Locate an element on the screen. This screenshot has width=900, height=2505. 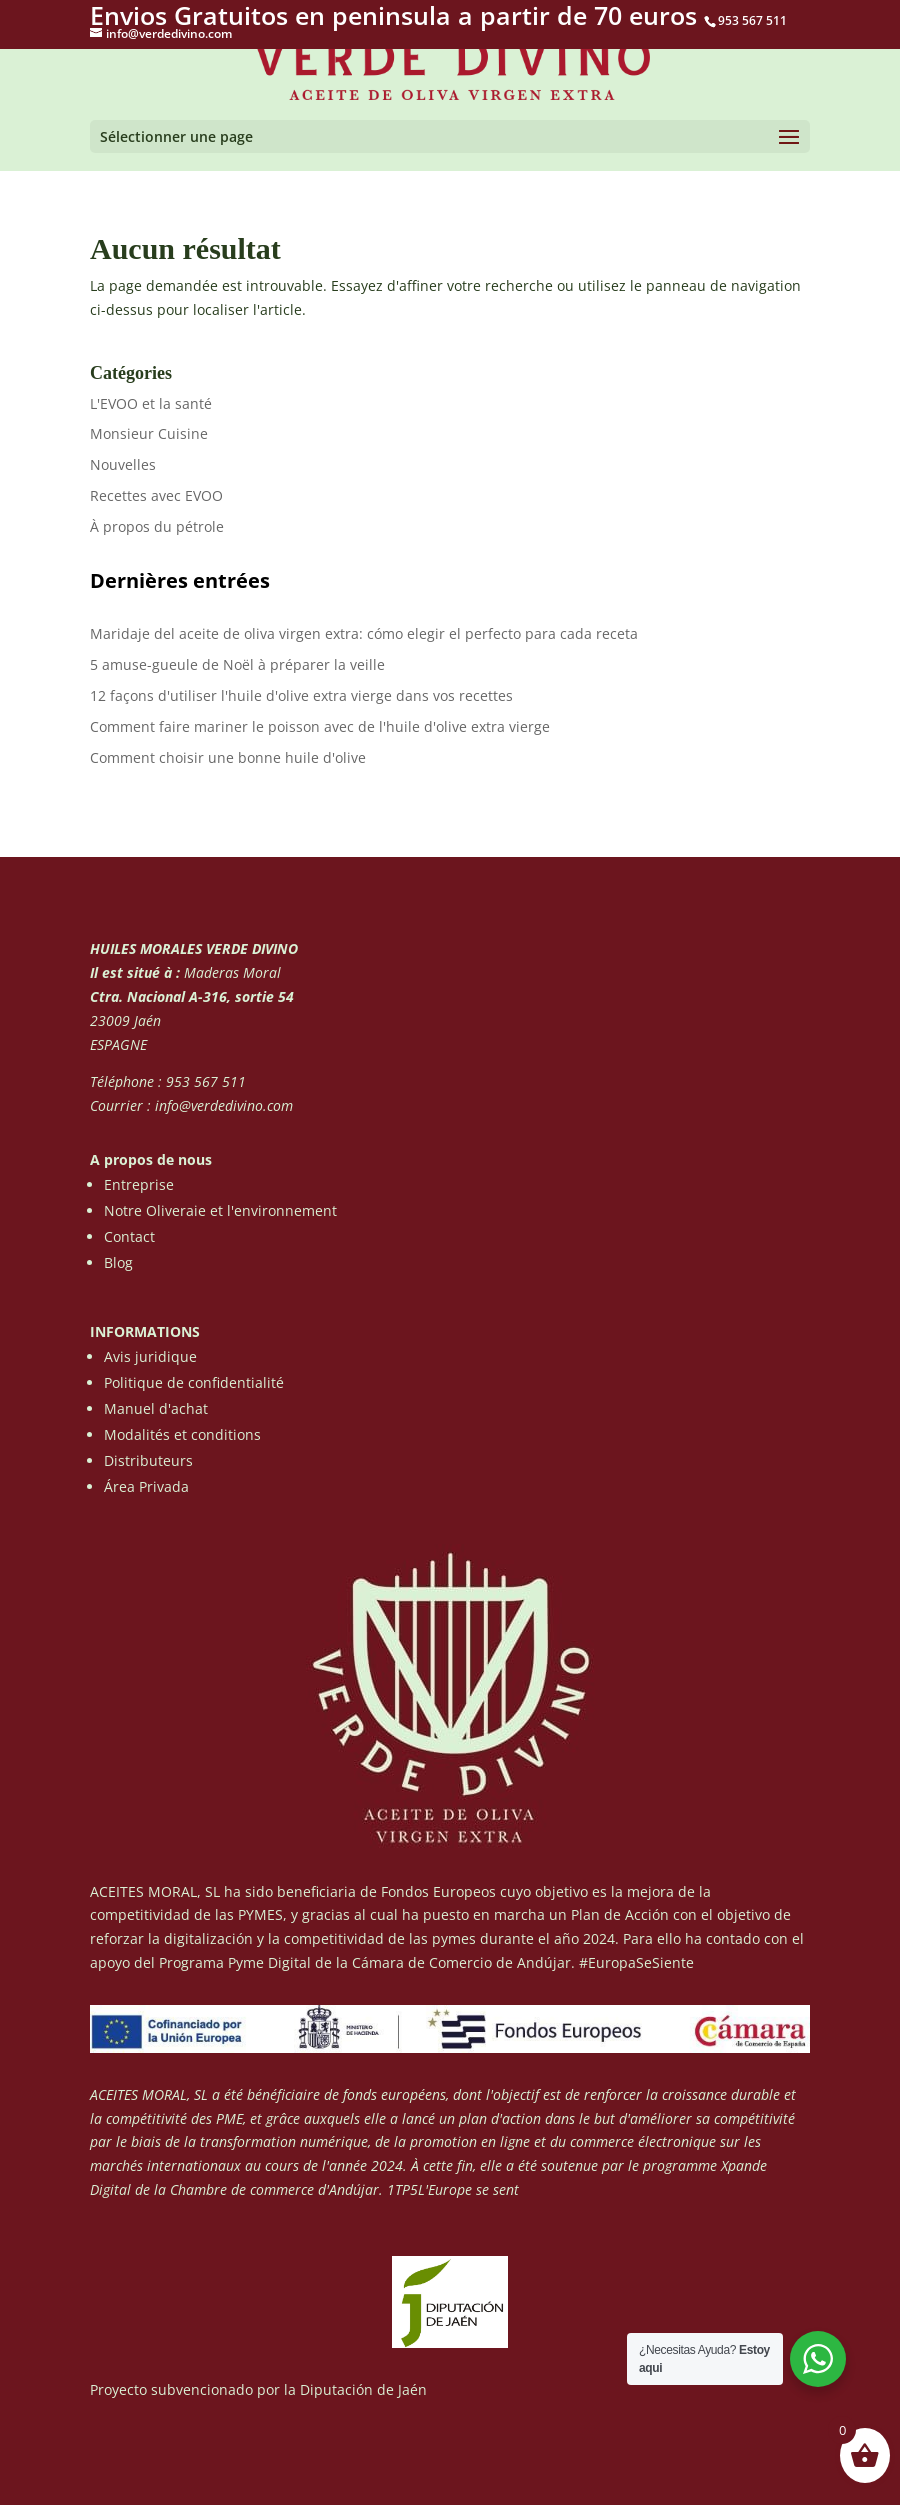
info@verdedivino.com is located at coordinates (224, 1105).